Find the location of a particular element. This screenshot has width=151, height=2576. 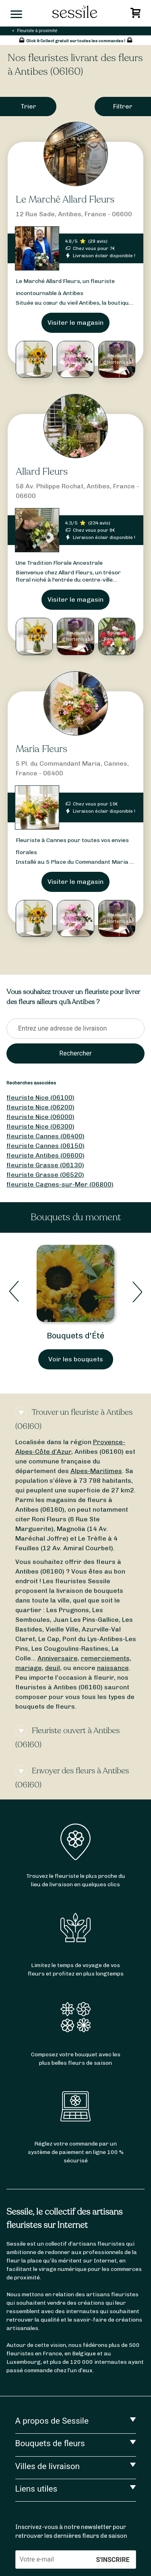

fleuriste Cannes (06400) is located at coordinates (45, 1136).